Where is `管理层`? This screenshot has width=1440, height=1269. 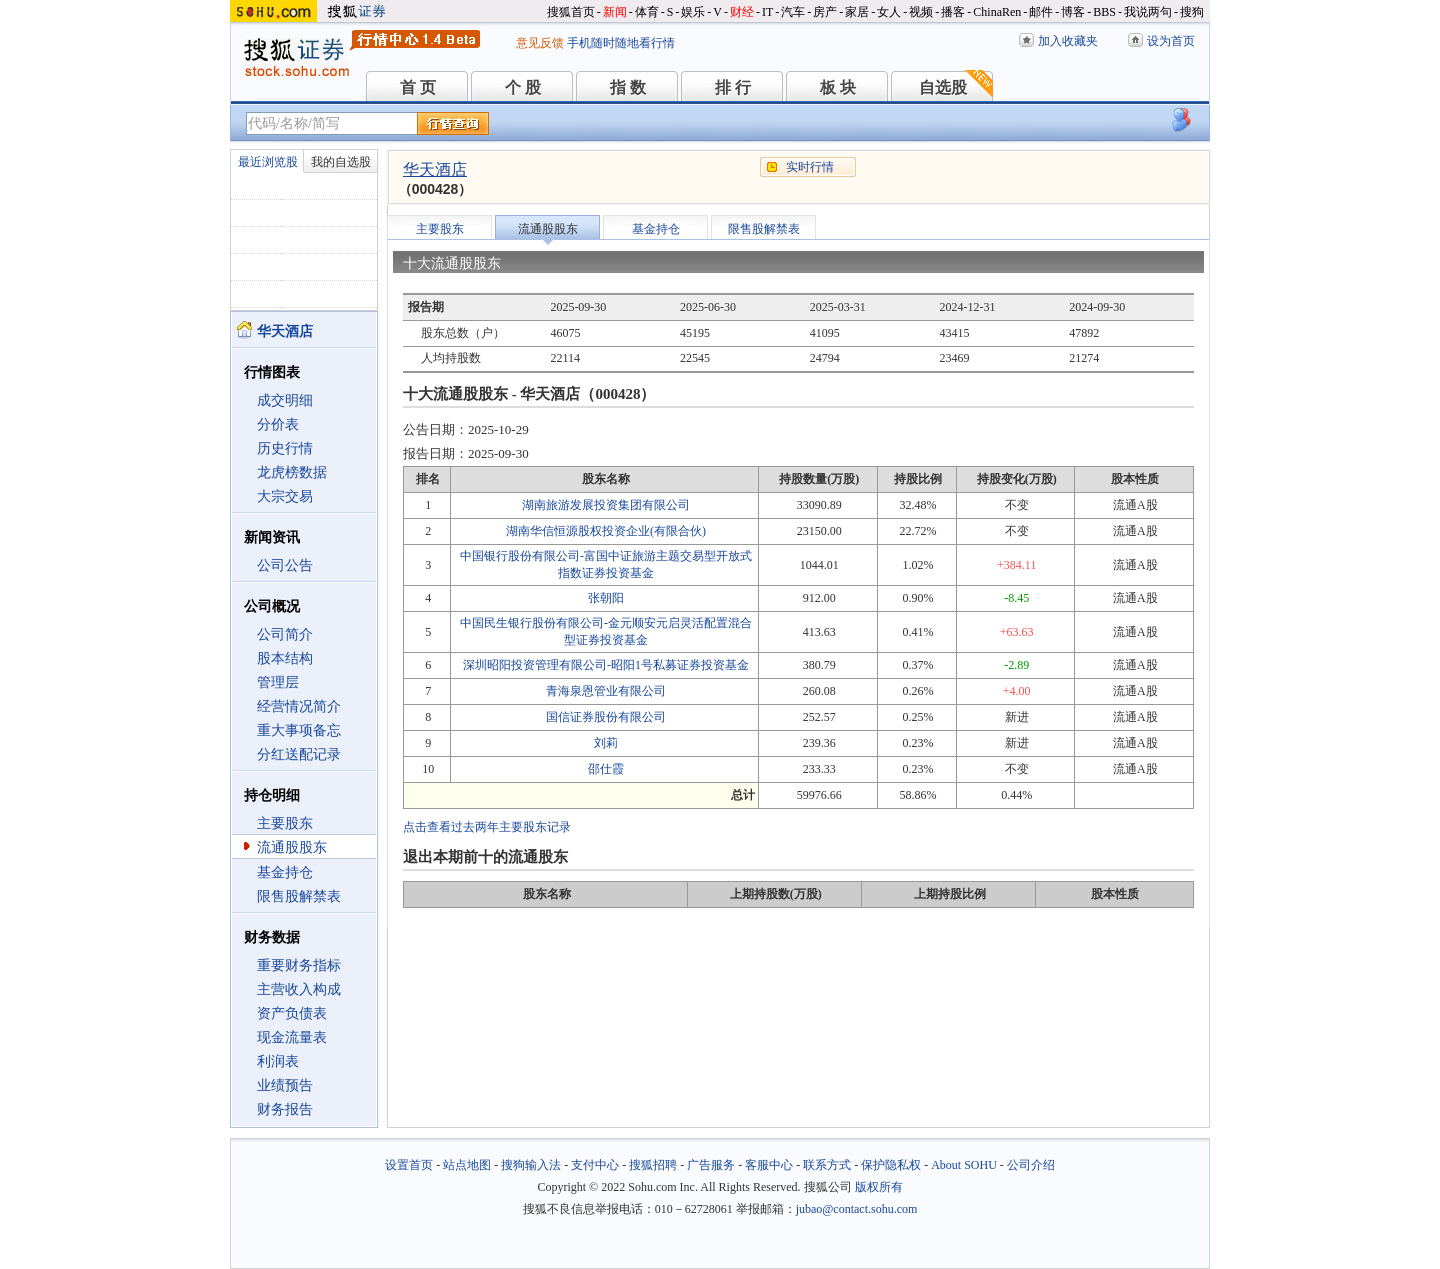
管理层 is located at coordinates (278, 682).